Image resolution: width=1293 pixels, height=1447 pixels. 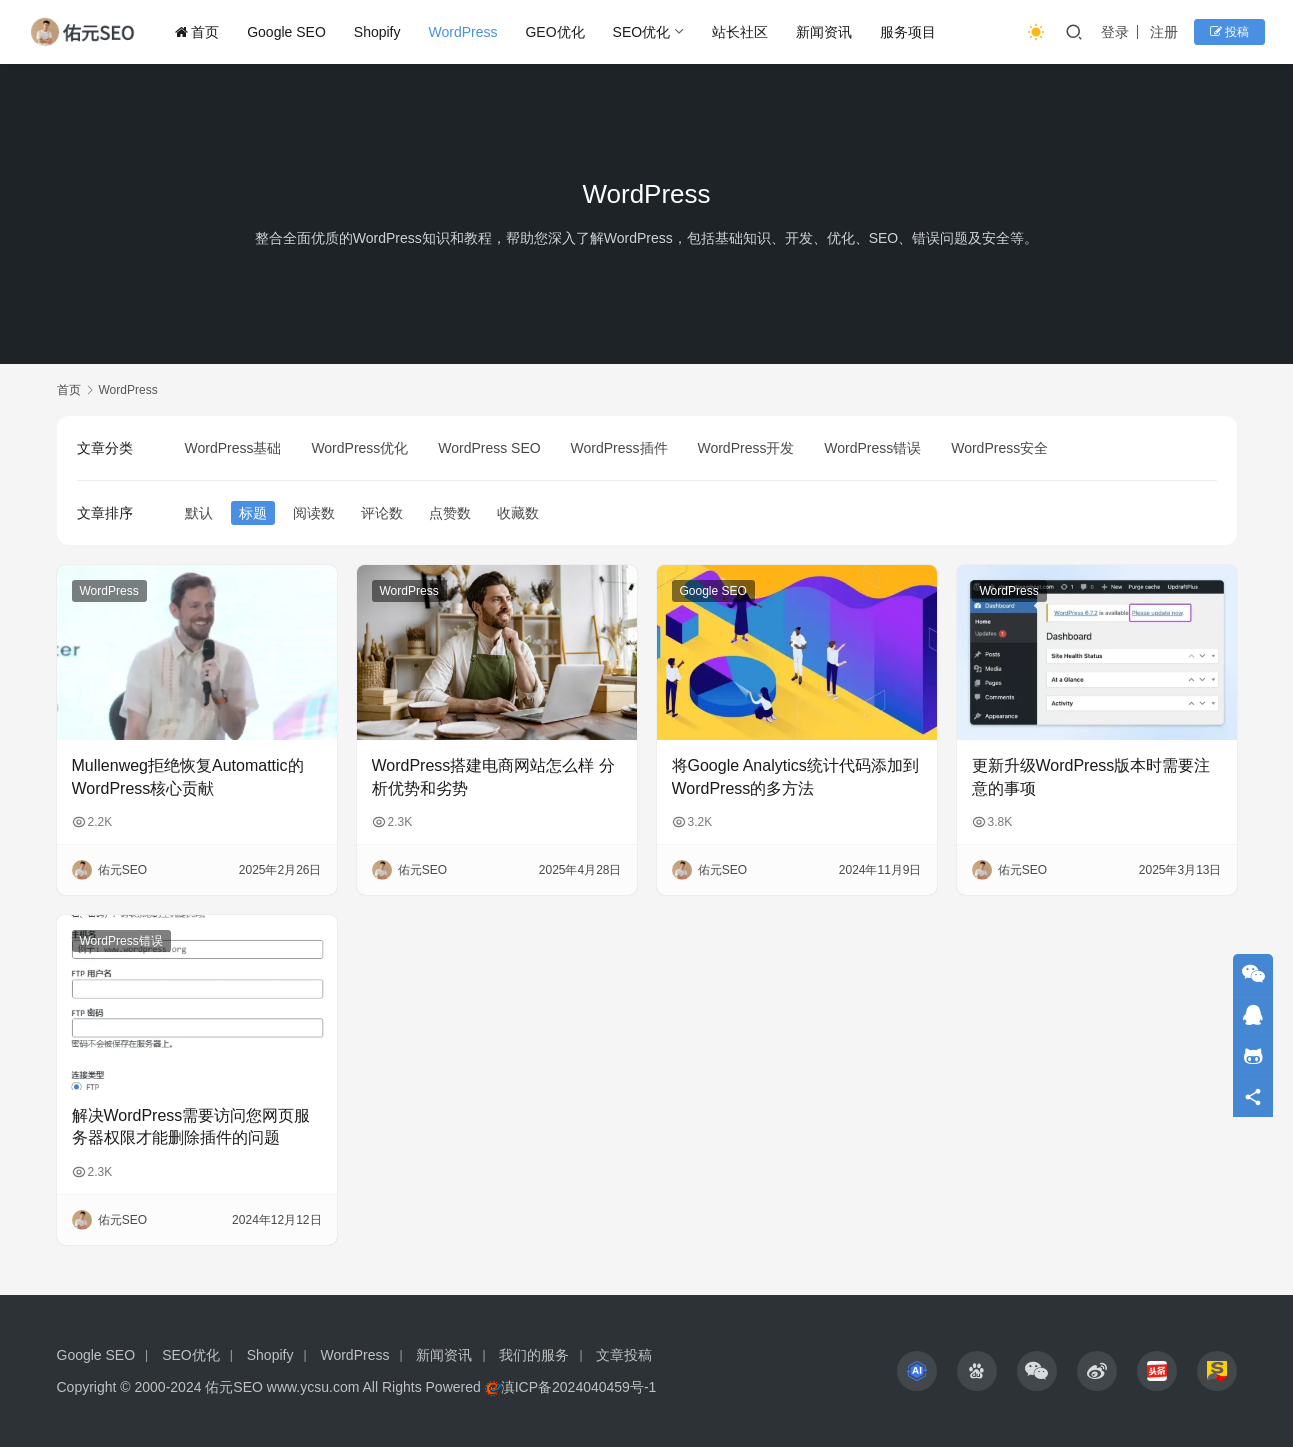 I want to click on 滇ICP备2024040459号-1, so click(x=579, y=1387).